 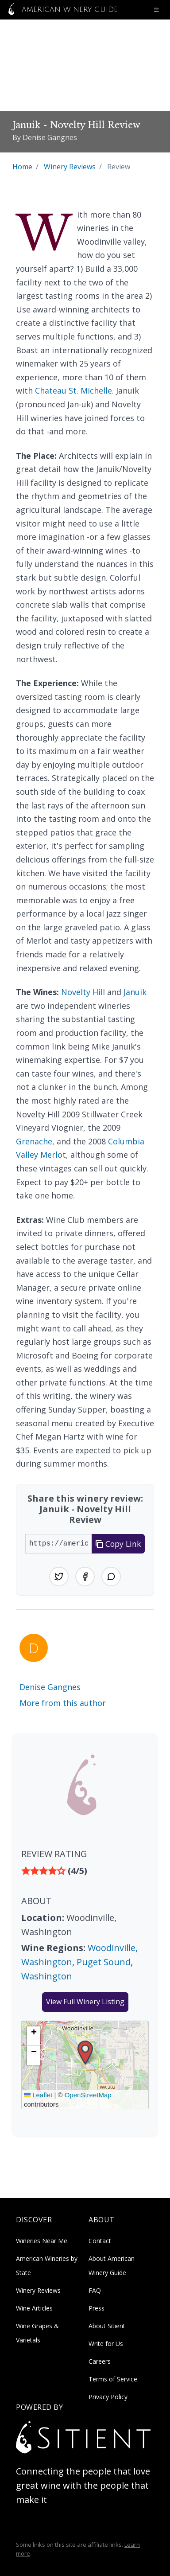 I want to click on Chateau St. Michelle, so click(x=73, y=390).